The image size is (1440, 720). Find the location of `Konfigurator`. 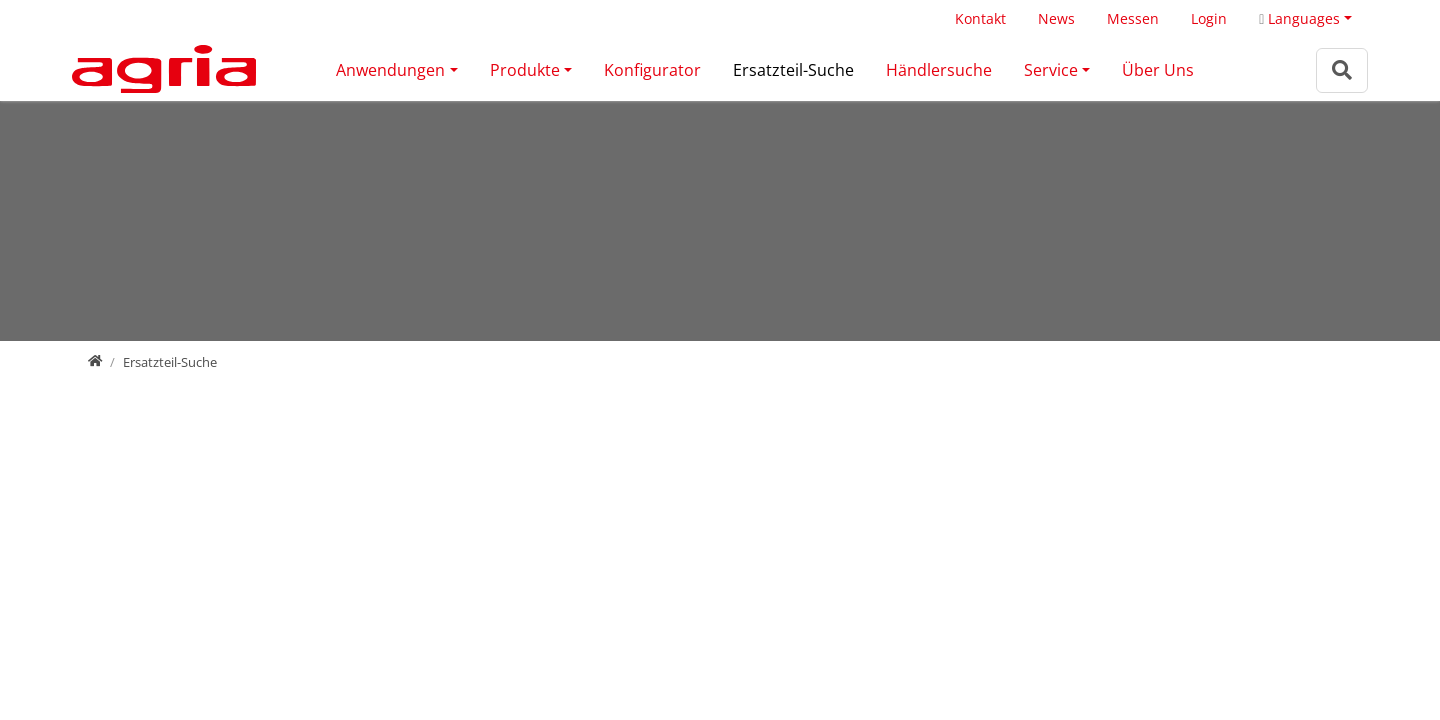

Konfigurator is located at coordinates (652, 70).